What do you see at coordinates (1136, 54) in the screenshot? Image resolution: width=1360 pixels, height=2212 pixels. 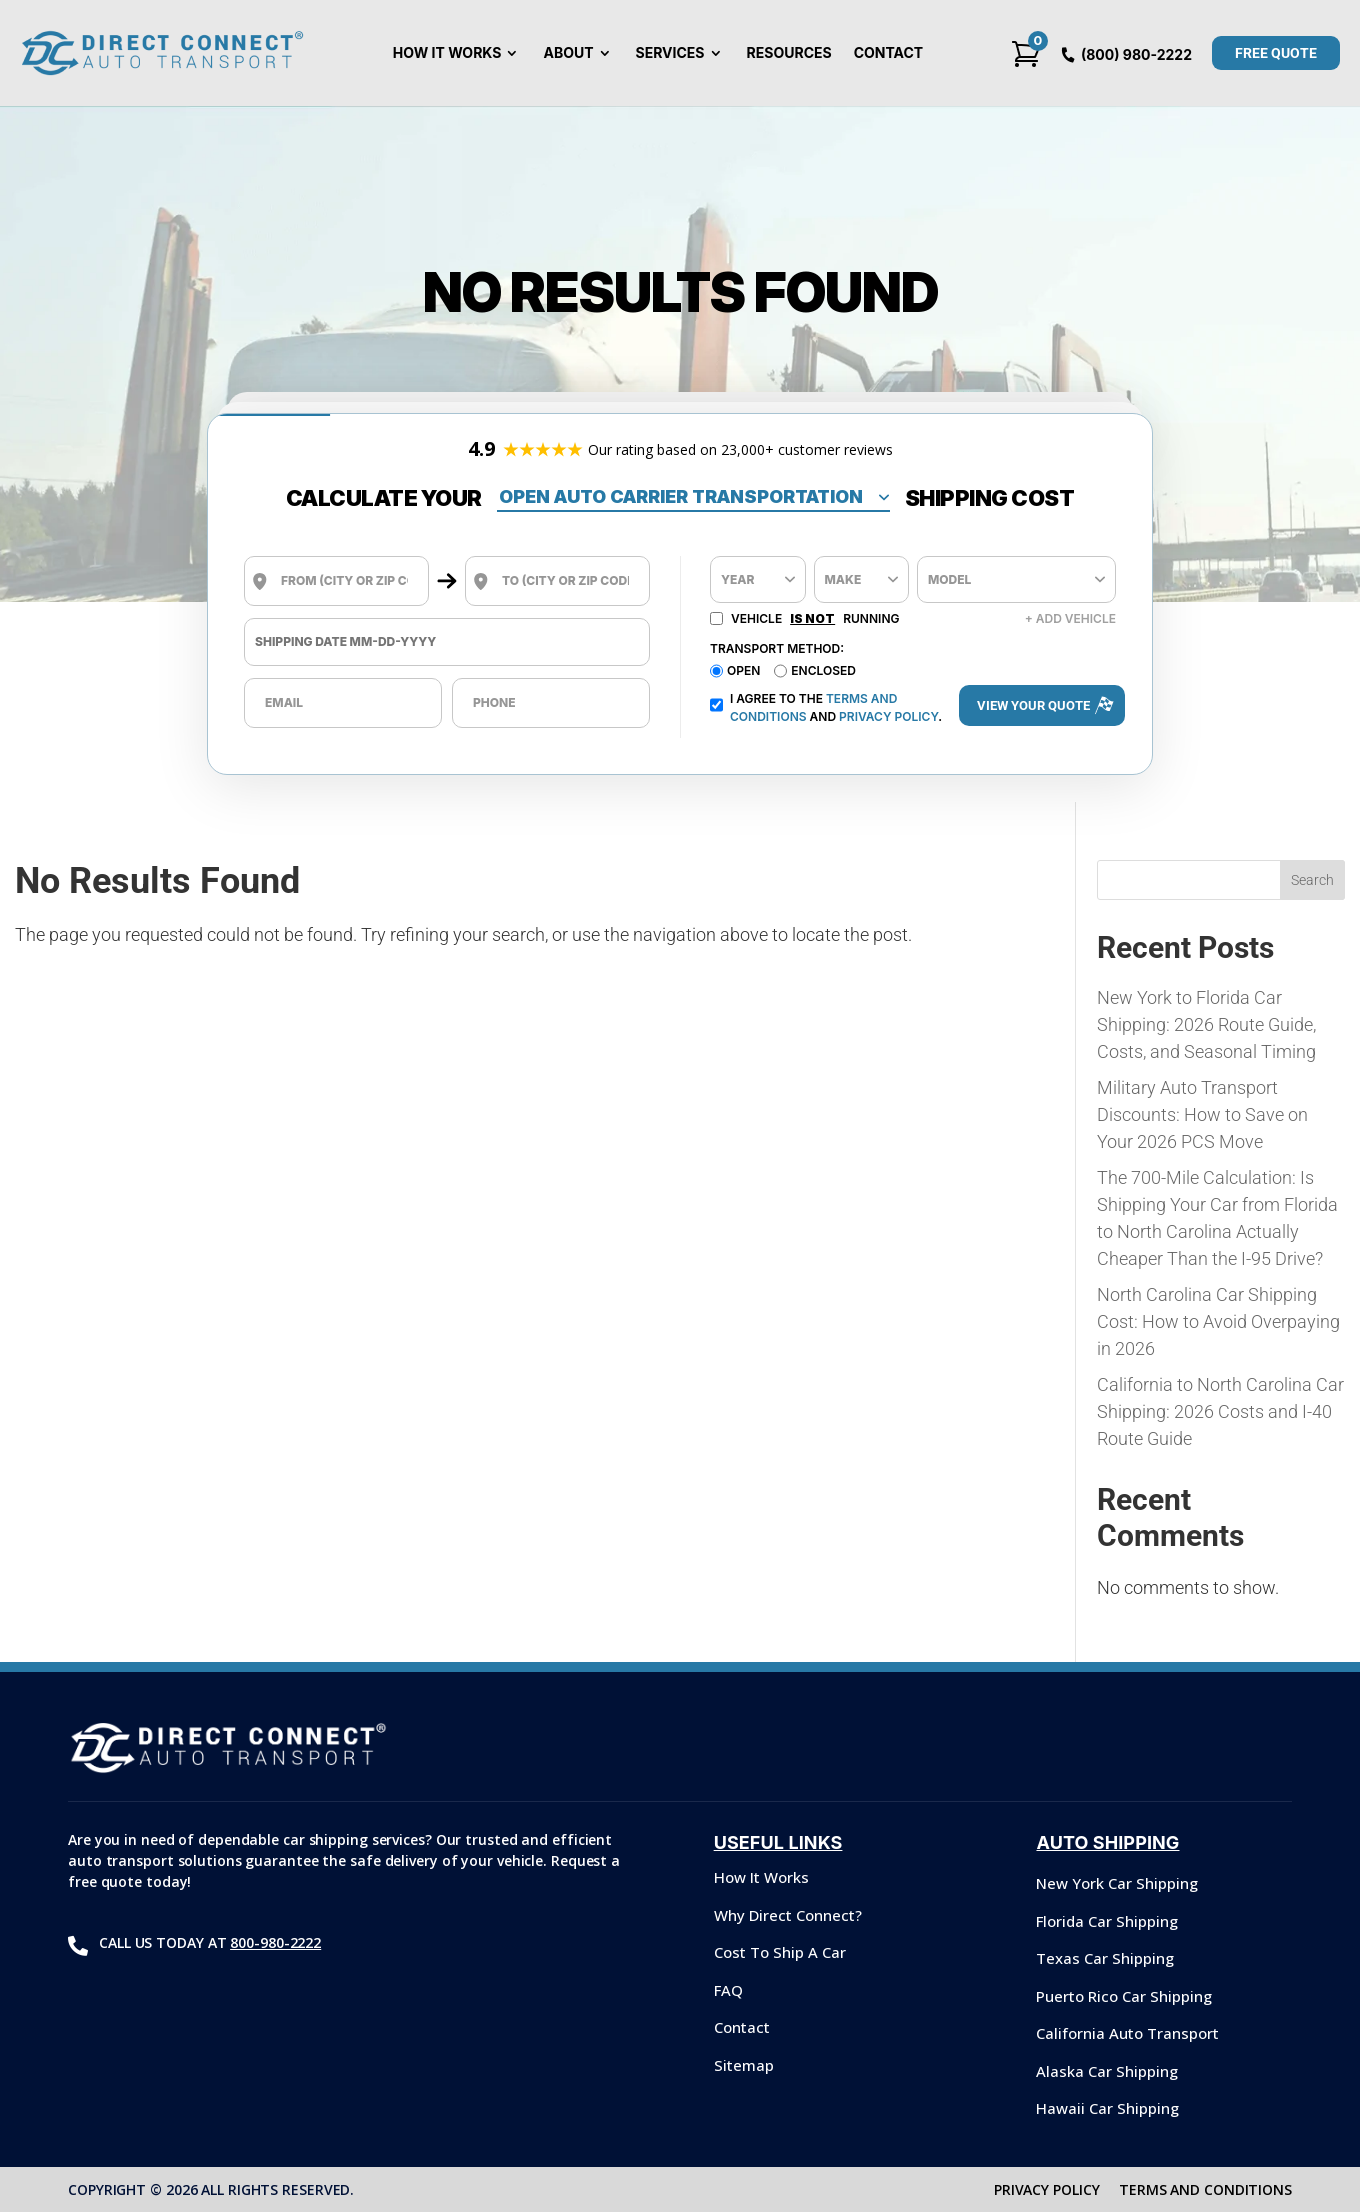 I see `(800) 980-2222` at bounding box center [1136, 54].